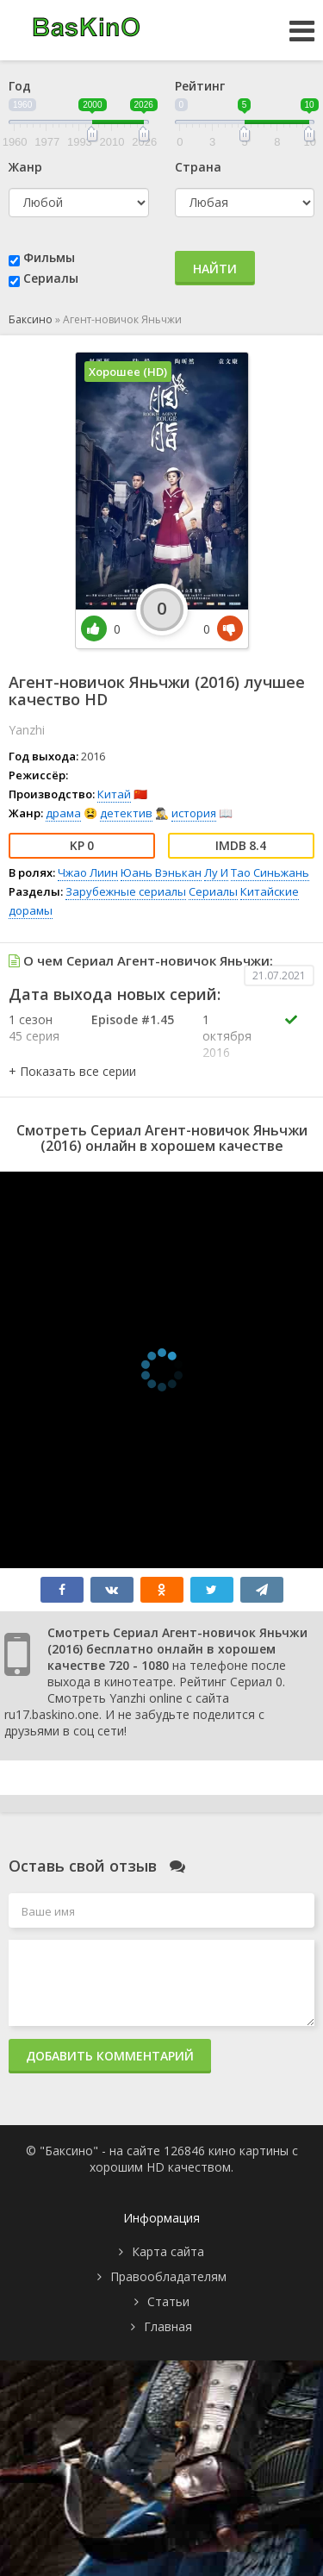  What do you see at coordinates (114, 794) in the screenshot?
I see `Китай` at bounding box center [114, 794].